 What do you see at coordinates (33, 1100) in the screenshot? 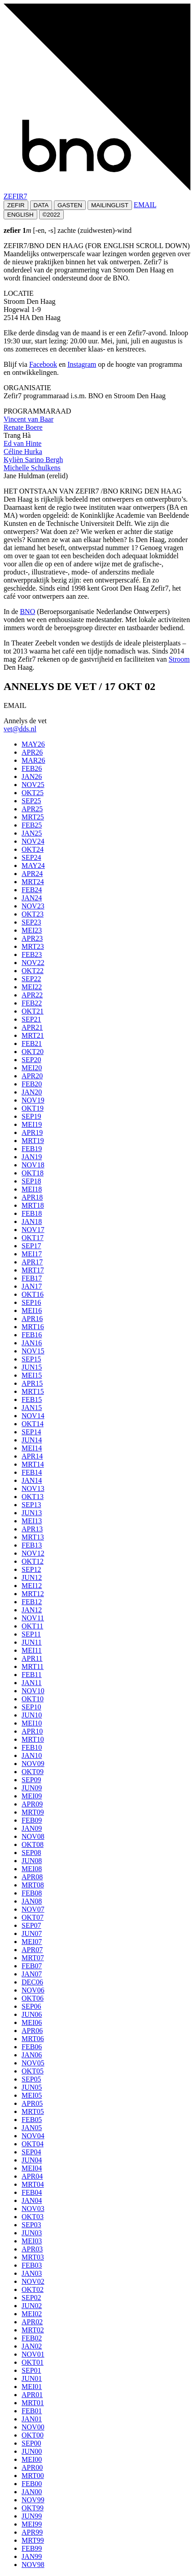
I see `NOV19` at bounding box center [33, 1100].